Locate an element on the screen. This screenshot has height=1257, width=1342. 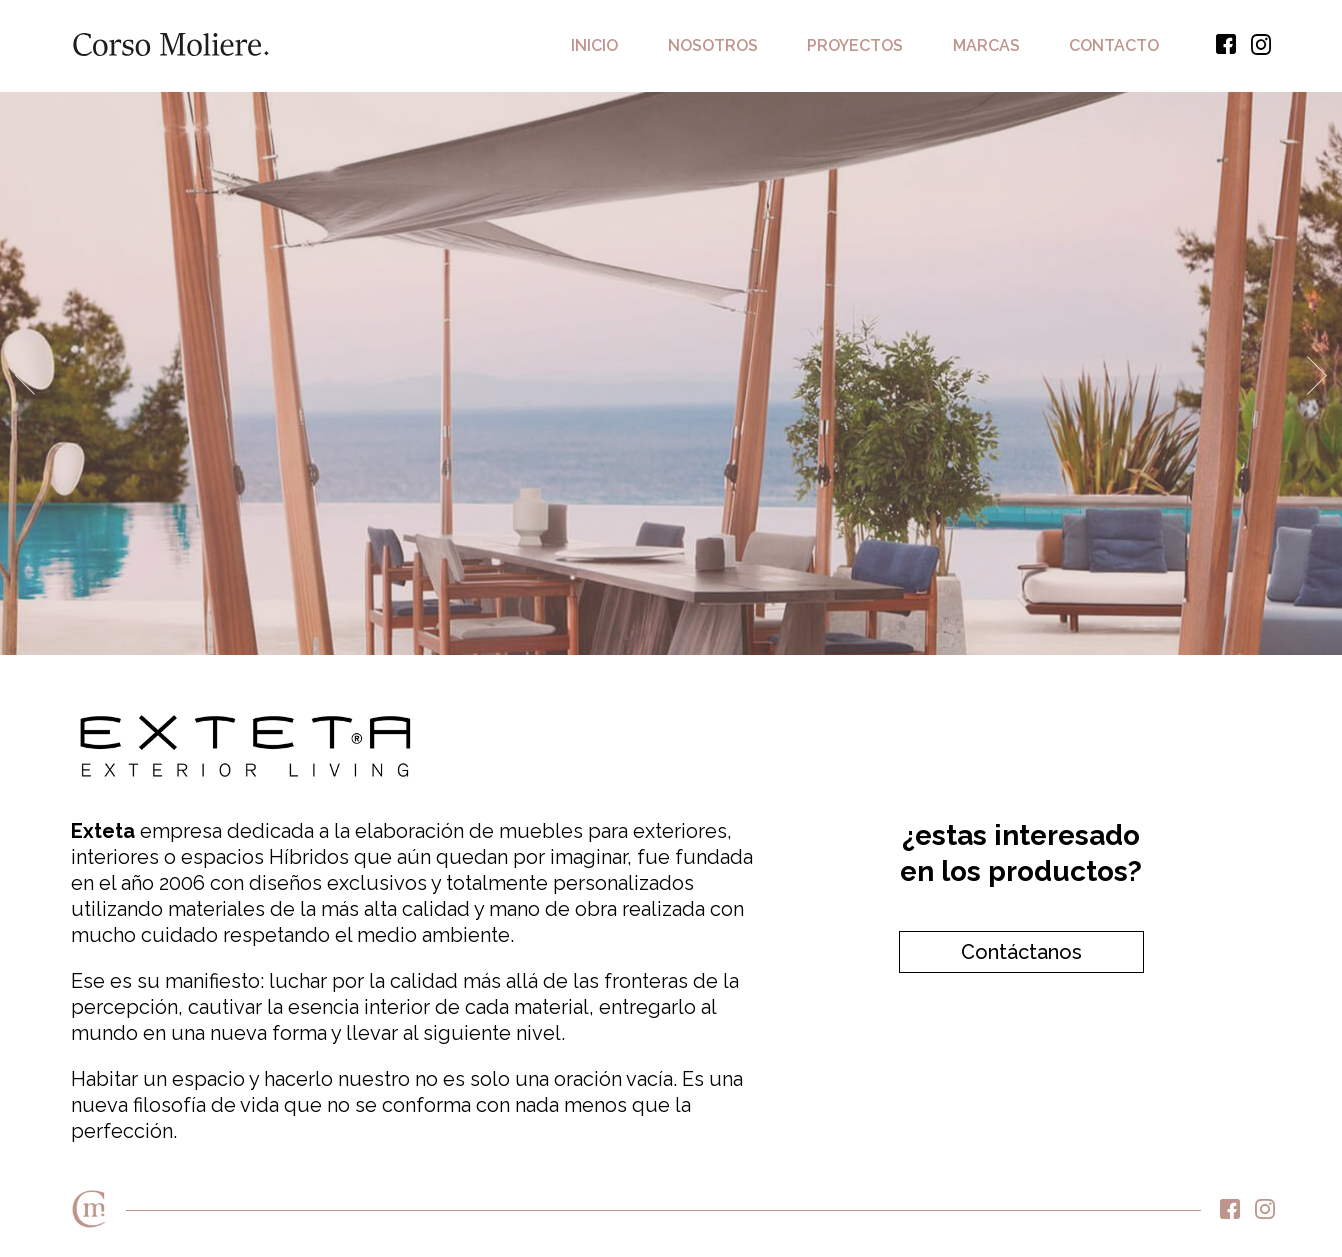
Contacto is located at coordinates (1114, 45).